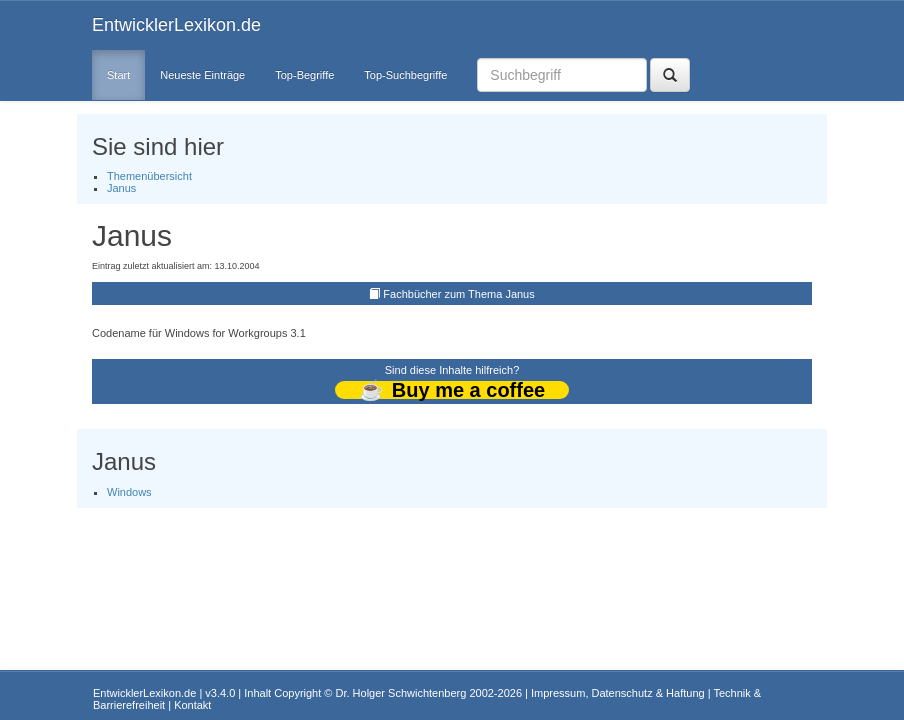 The height and width of the screenshot is (720, 904). I want to click on Kontakt, so click(192, 705).